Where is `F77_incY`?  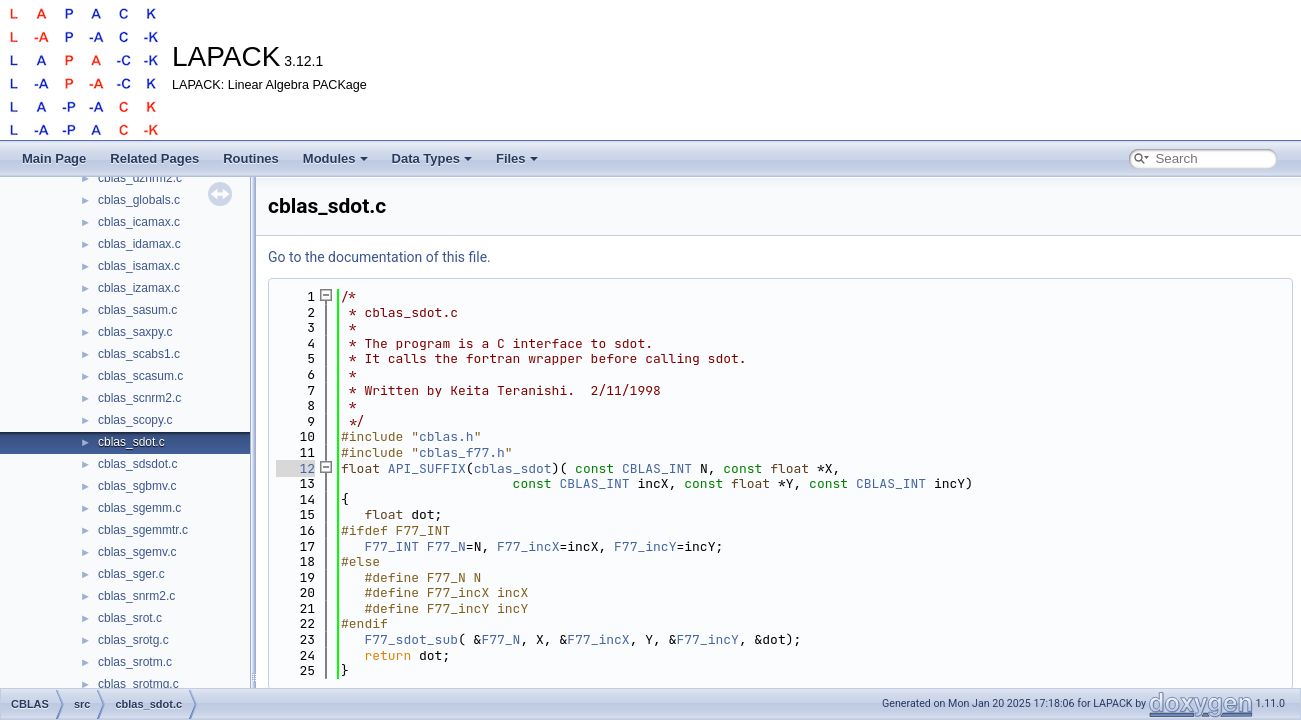 F77_incY is located at coordinates (645, 546).